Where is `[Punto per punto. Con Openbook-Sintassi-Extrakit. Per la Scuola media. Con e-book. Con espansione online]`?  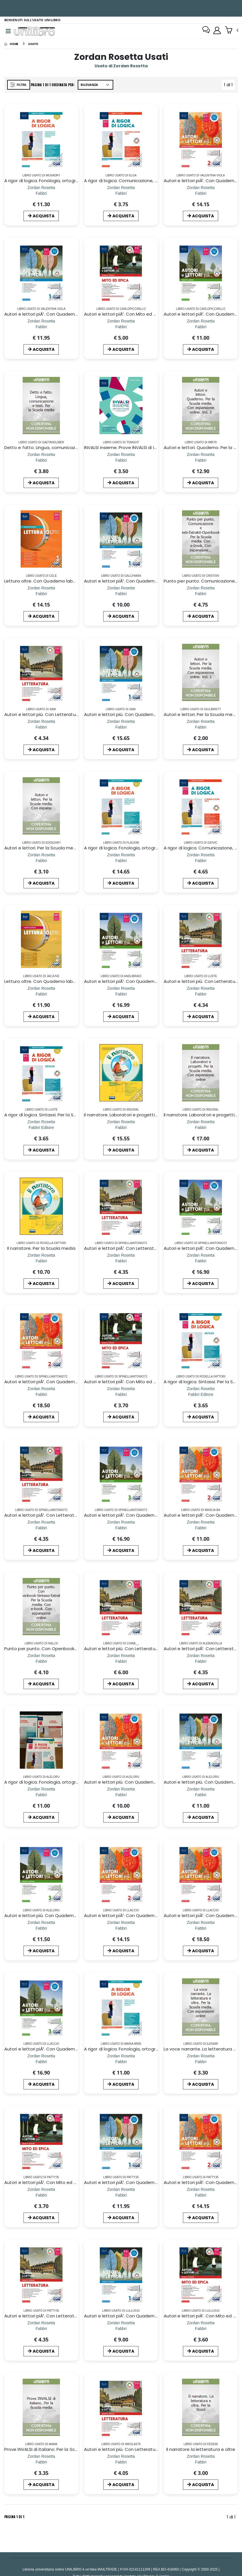 [Punto per punto. Con Openbook-Sintassi-Extrakit. Per la Scuola media. Con e-book. Con espansione online] is located at coordinates (41, 1662).